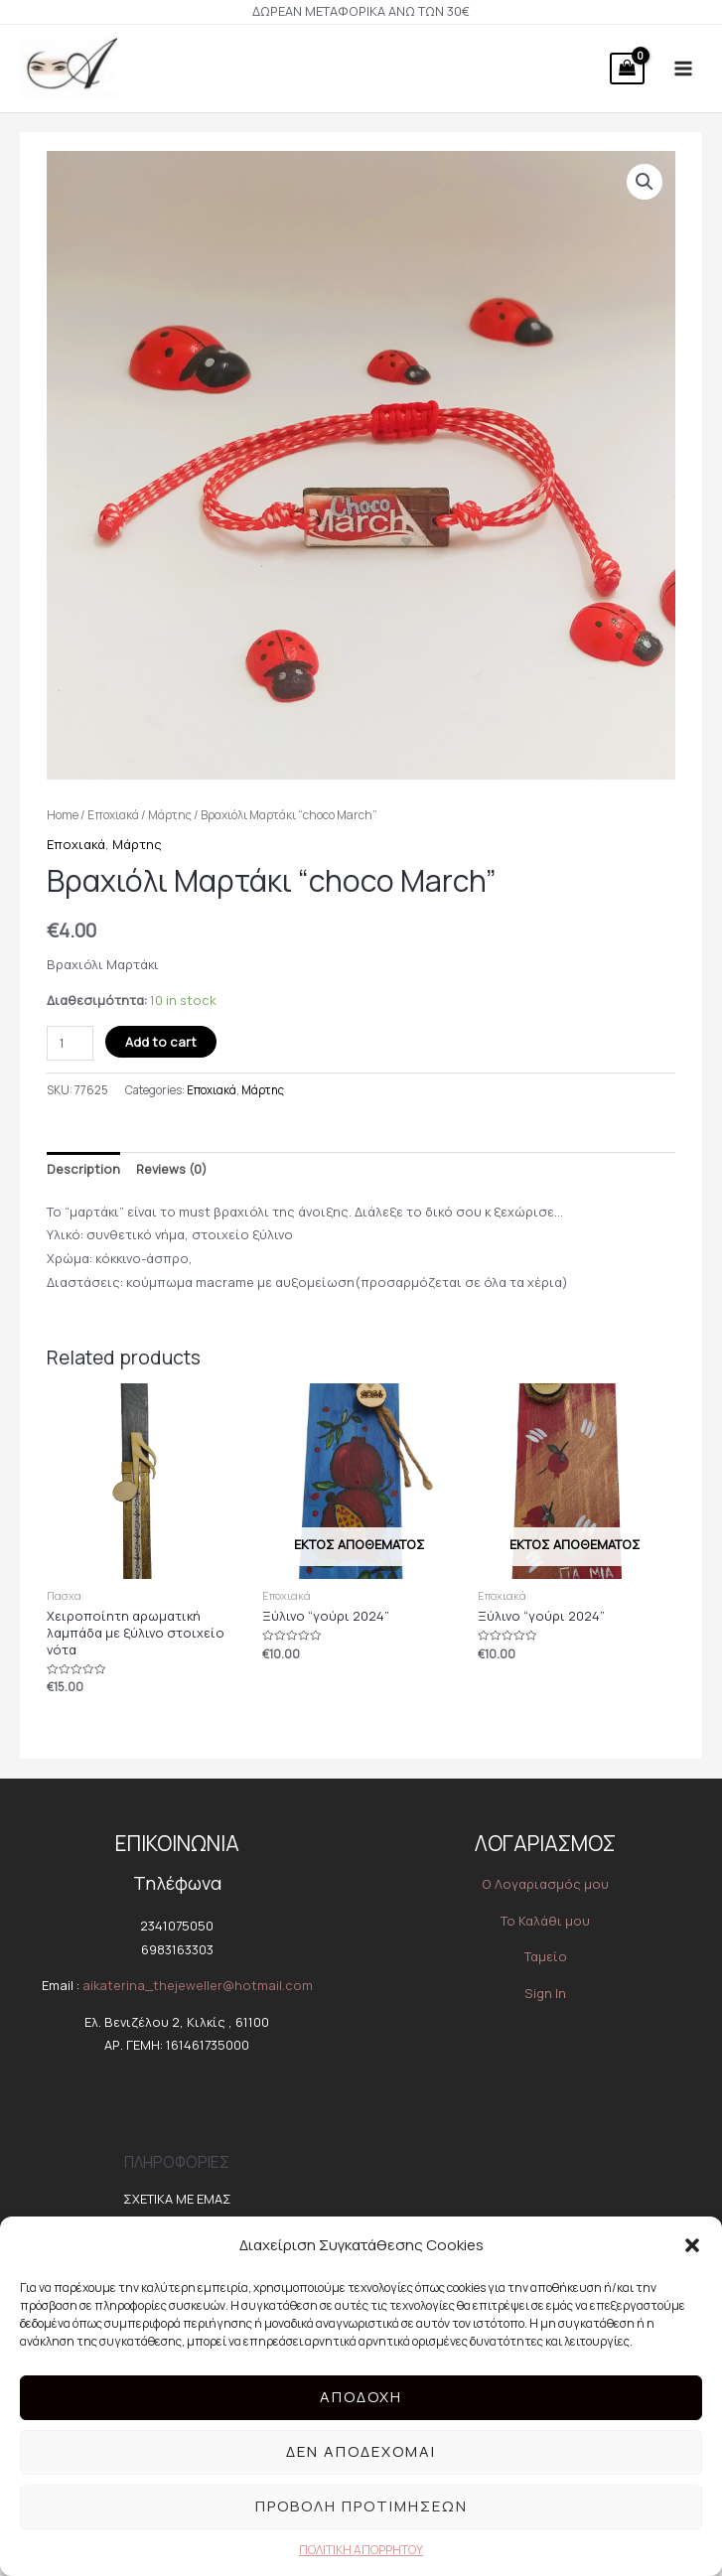 This screenshot has height=2576, width=722. What do you see at coordinates (361, 2549) in the screenshot?
I see `ΠΟΛΙΤΙΚΗ ΑΠΟΡΡΗΤΟΥ` at bounding box center [361, 2549].